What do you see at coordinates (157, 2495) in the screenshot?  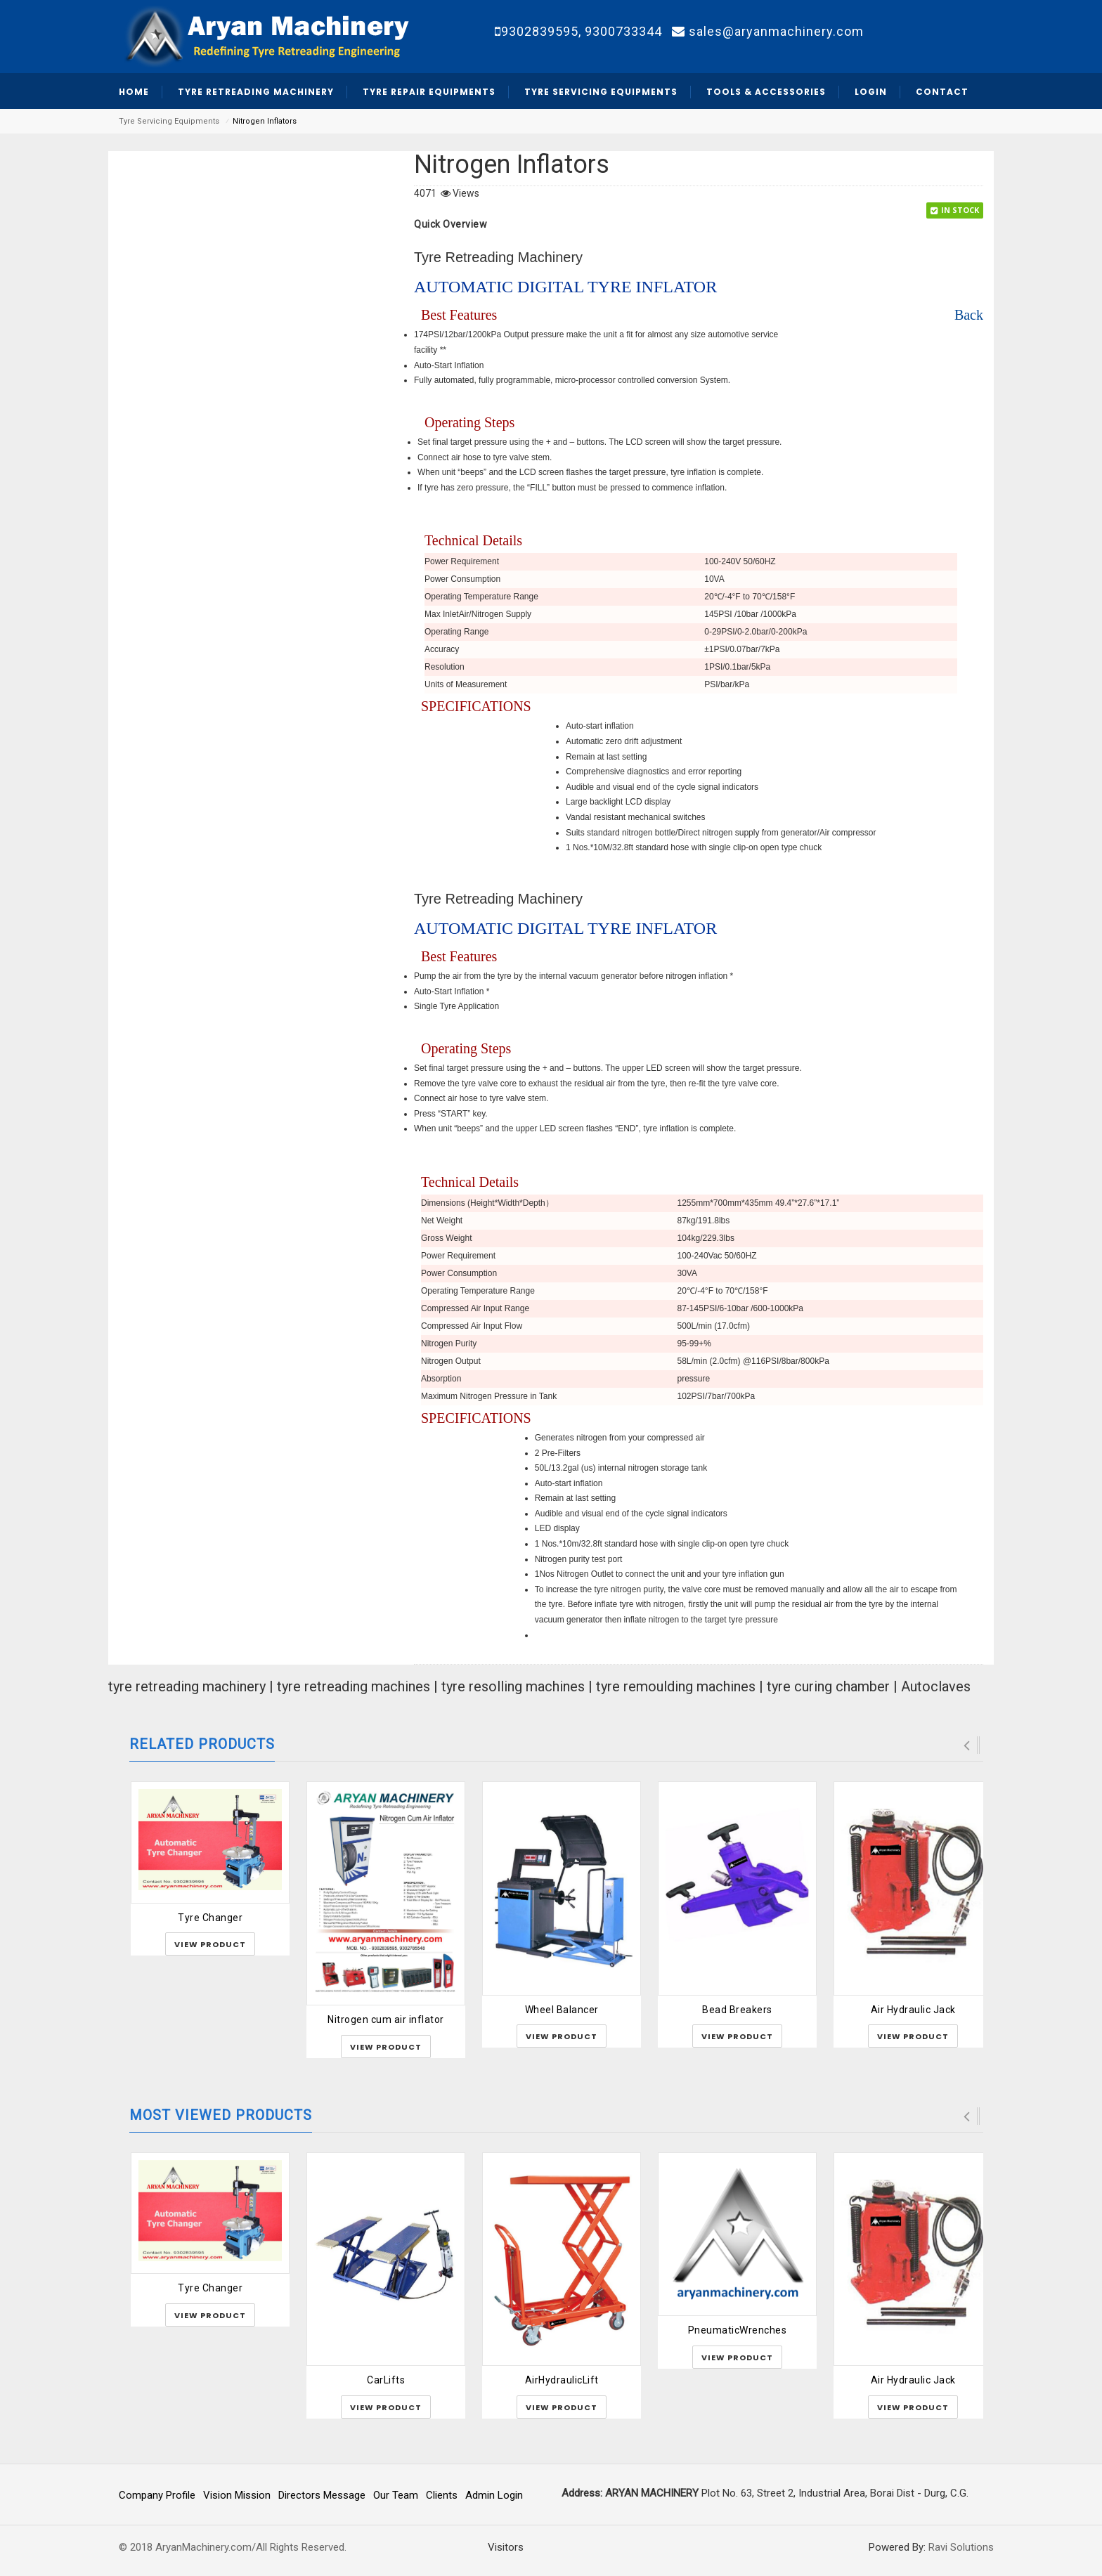 I see `Company Profile` at bounding box center [157, 2495].